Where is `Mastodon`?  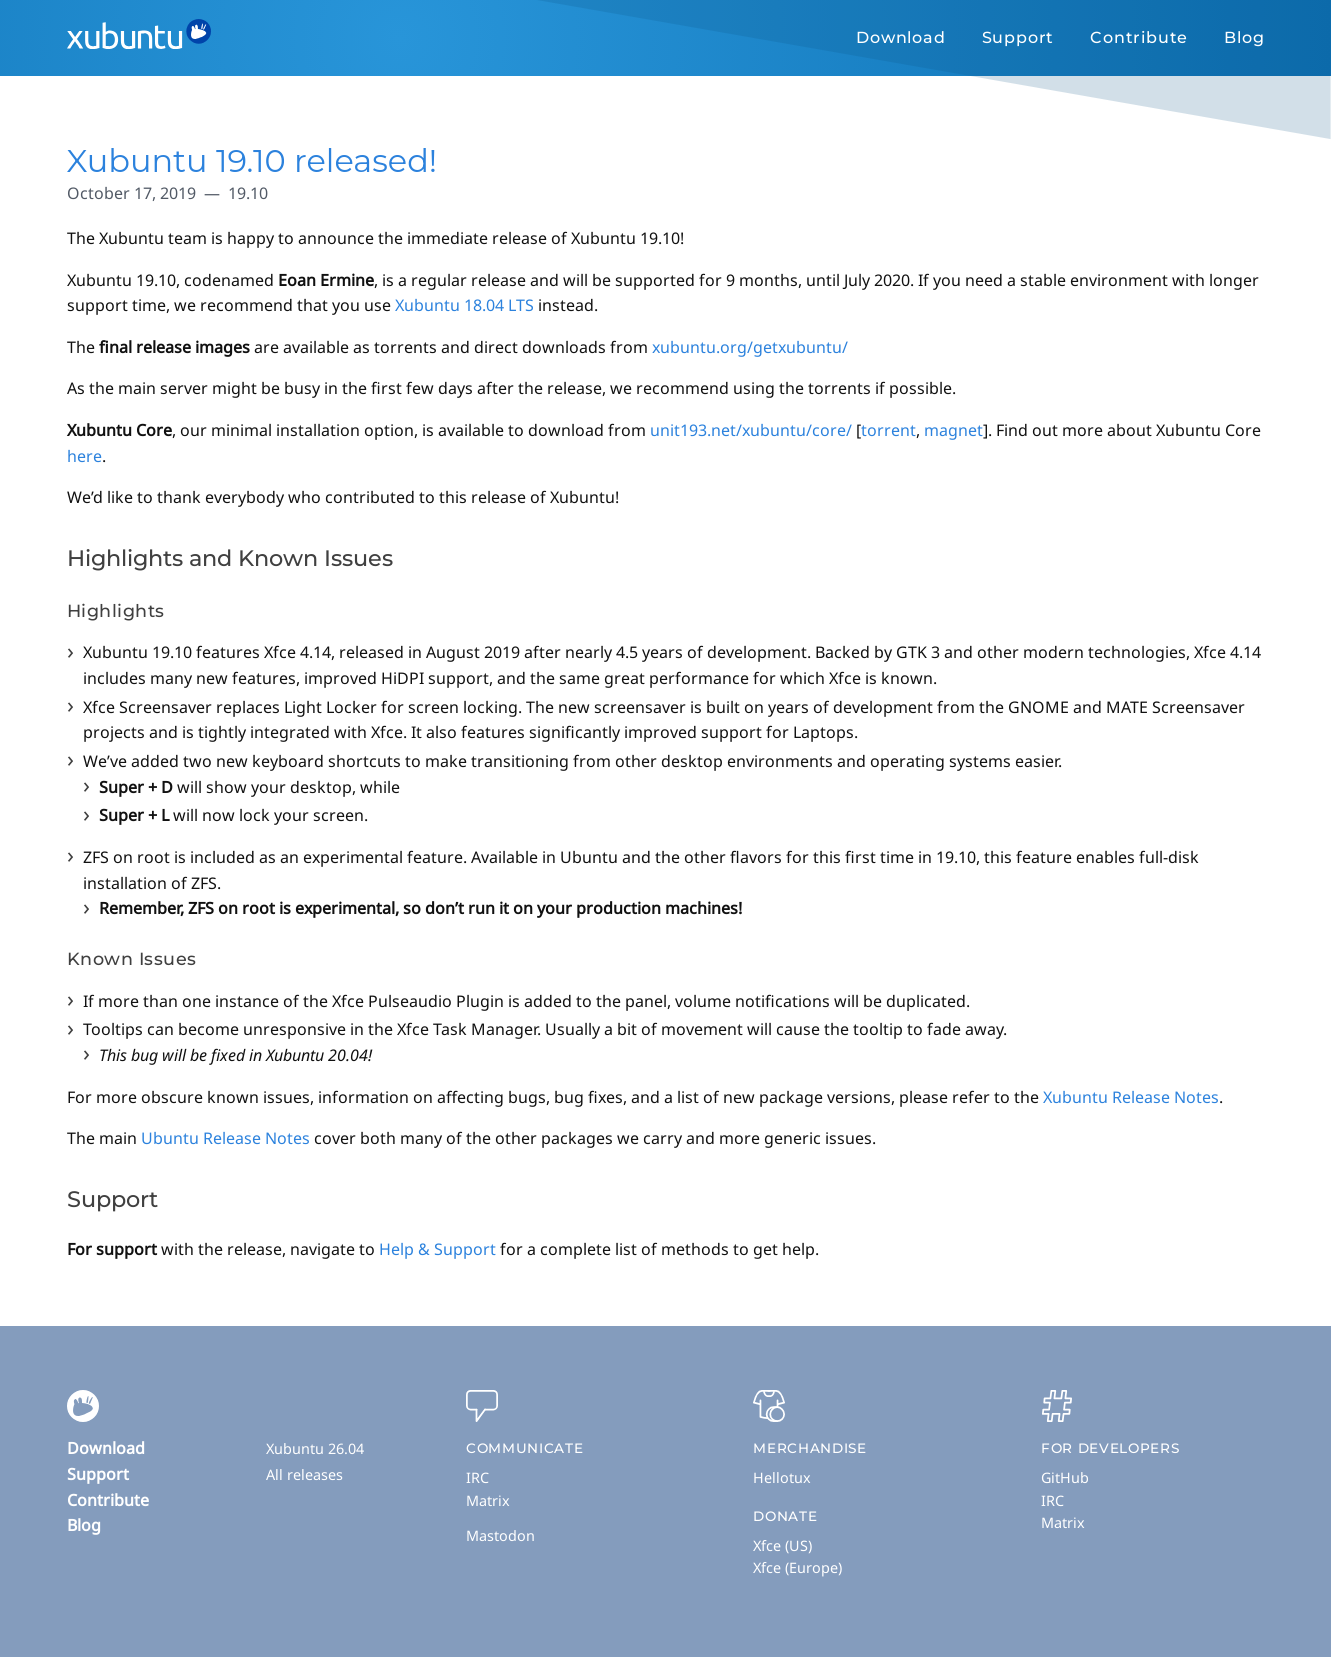
Mastodon is located at coordinates (500, 1535).